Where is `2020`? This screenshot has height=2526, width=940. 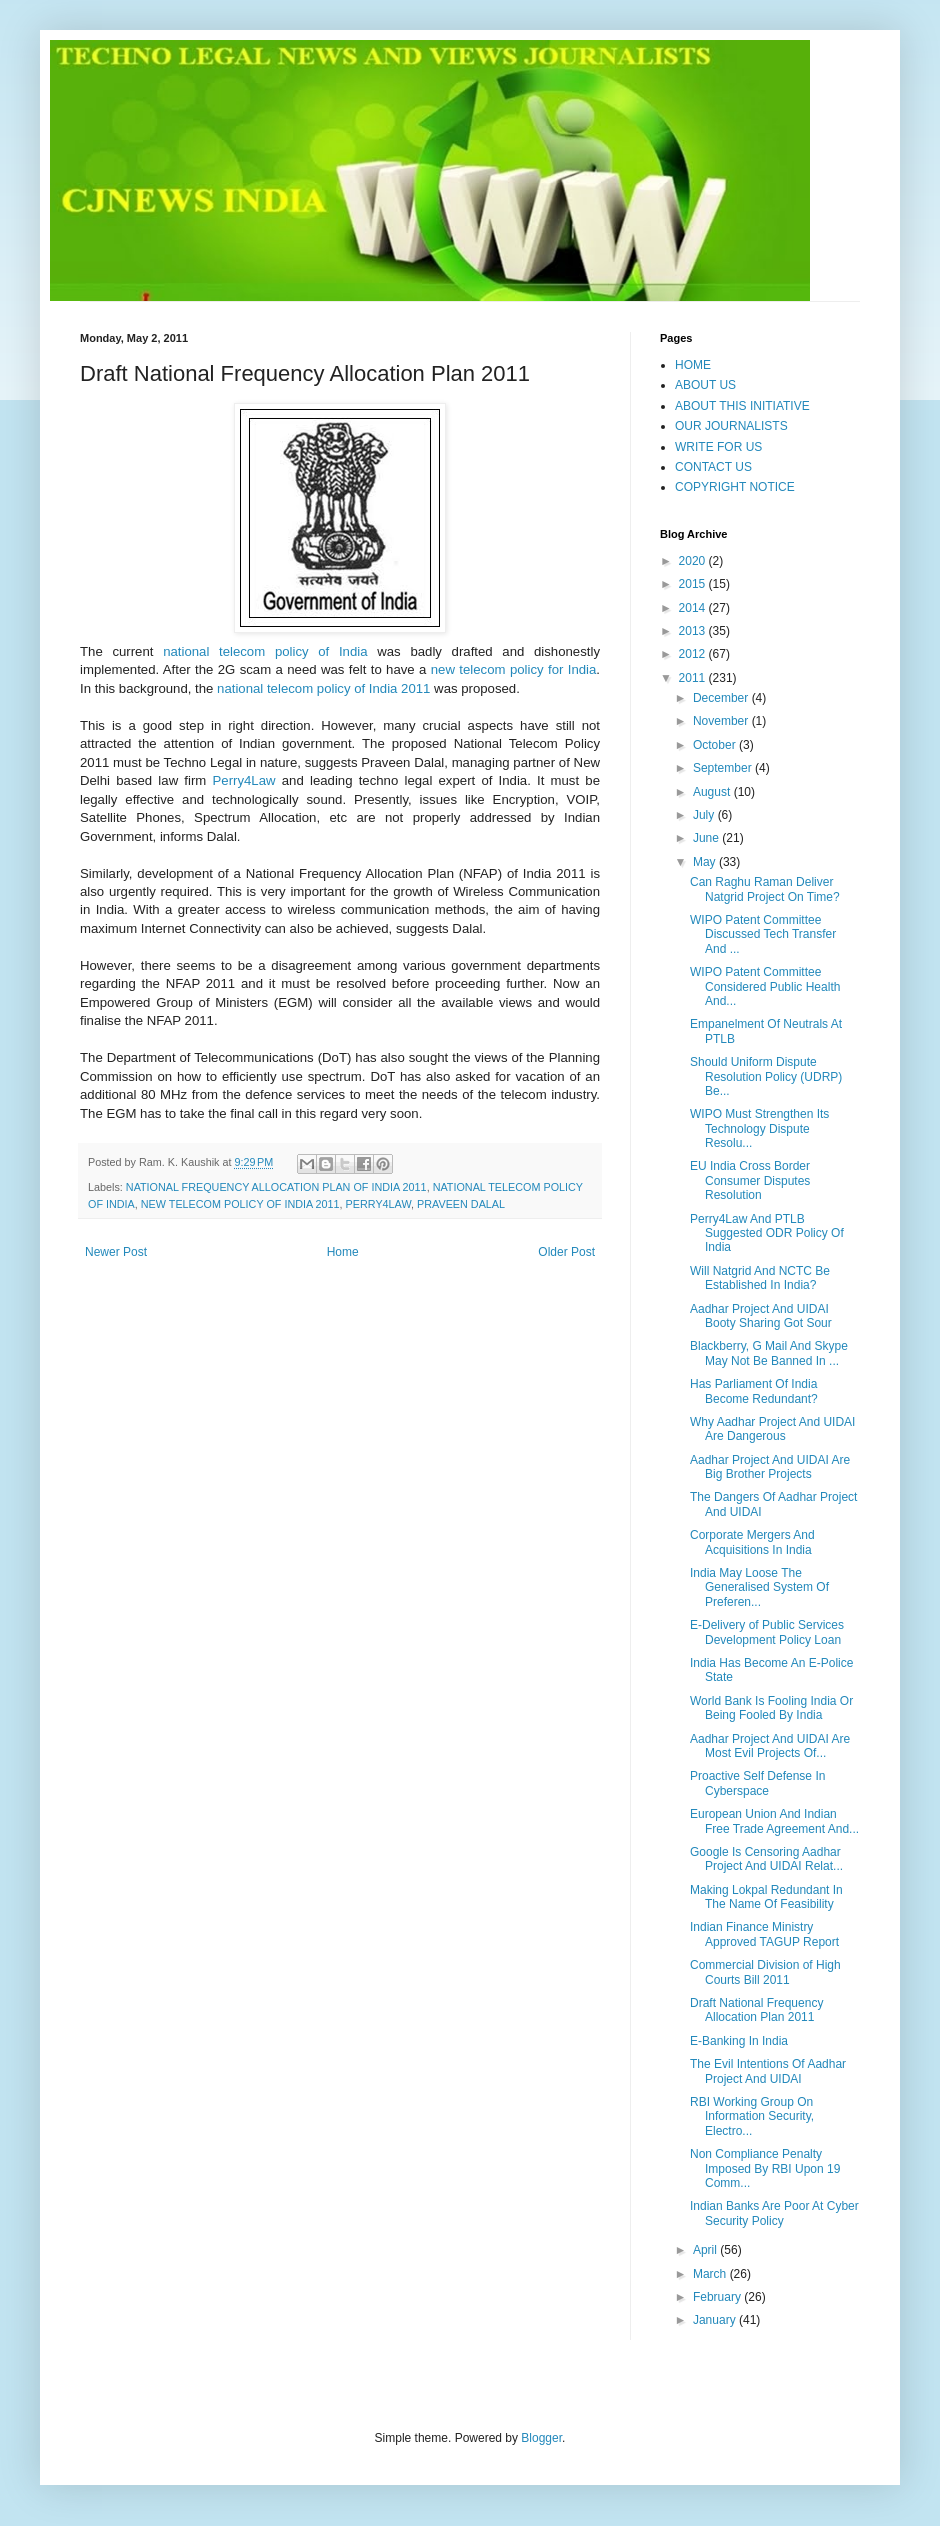 2020 is located at coordinates (694, 561).